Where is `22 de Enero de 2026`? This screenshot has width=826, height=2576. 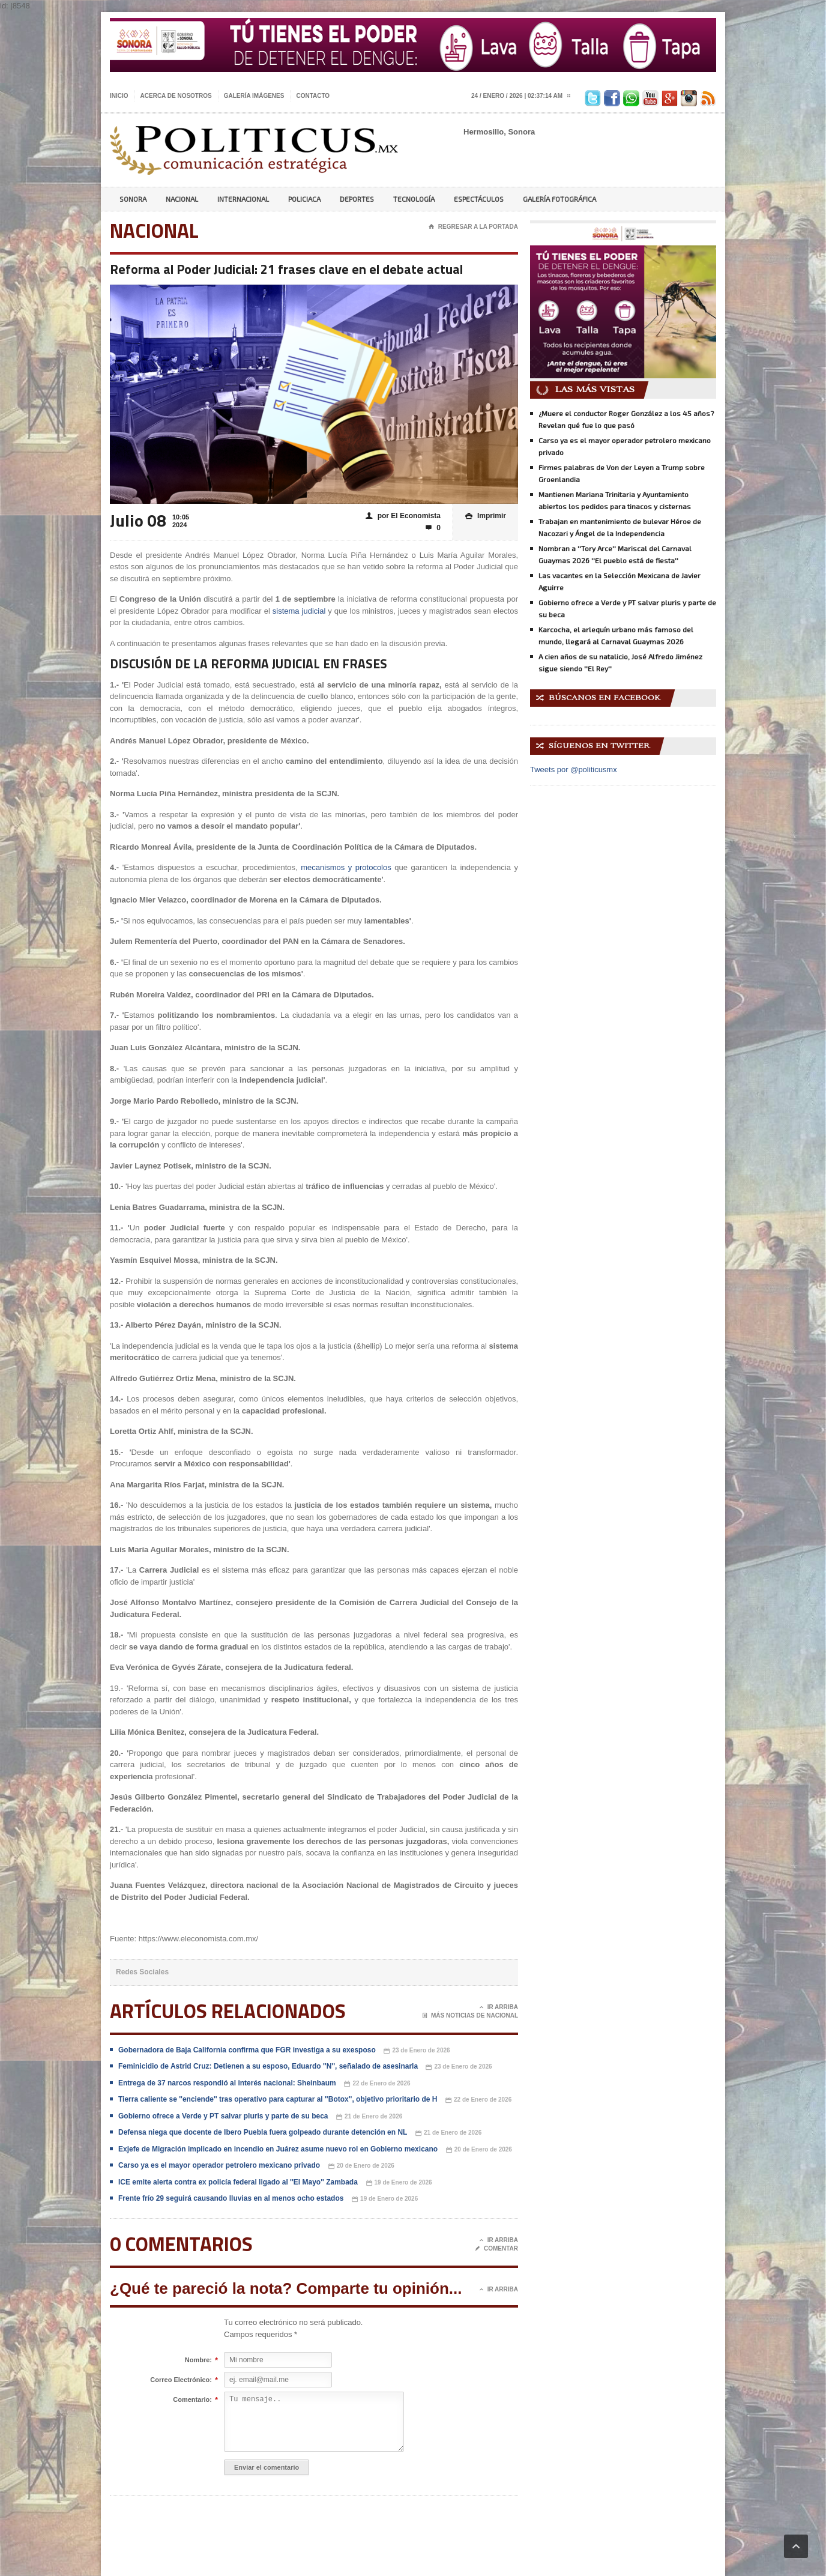 22 de Enero de 2026 is located at coordinates (377, 2084).